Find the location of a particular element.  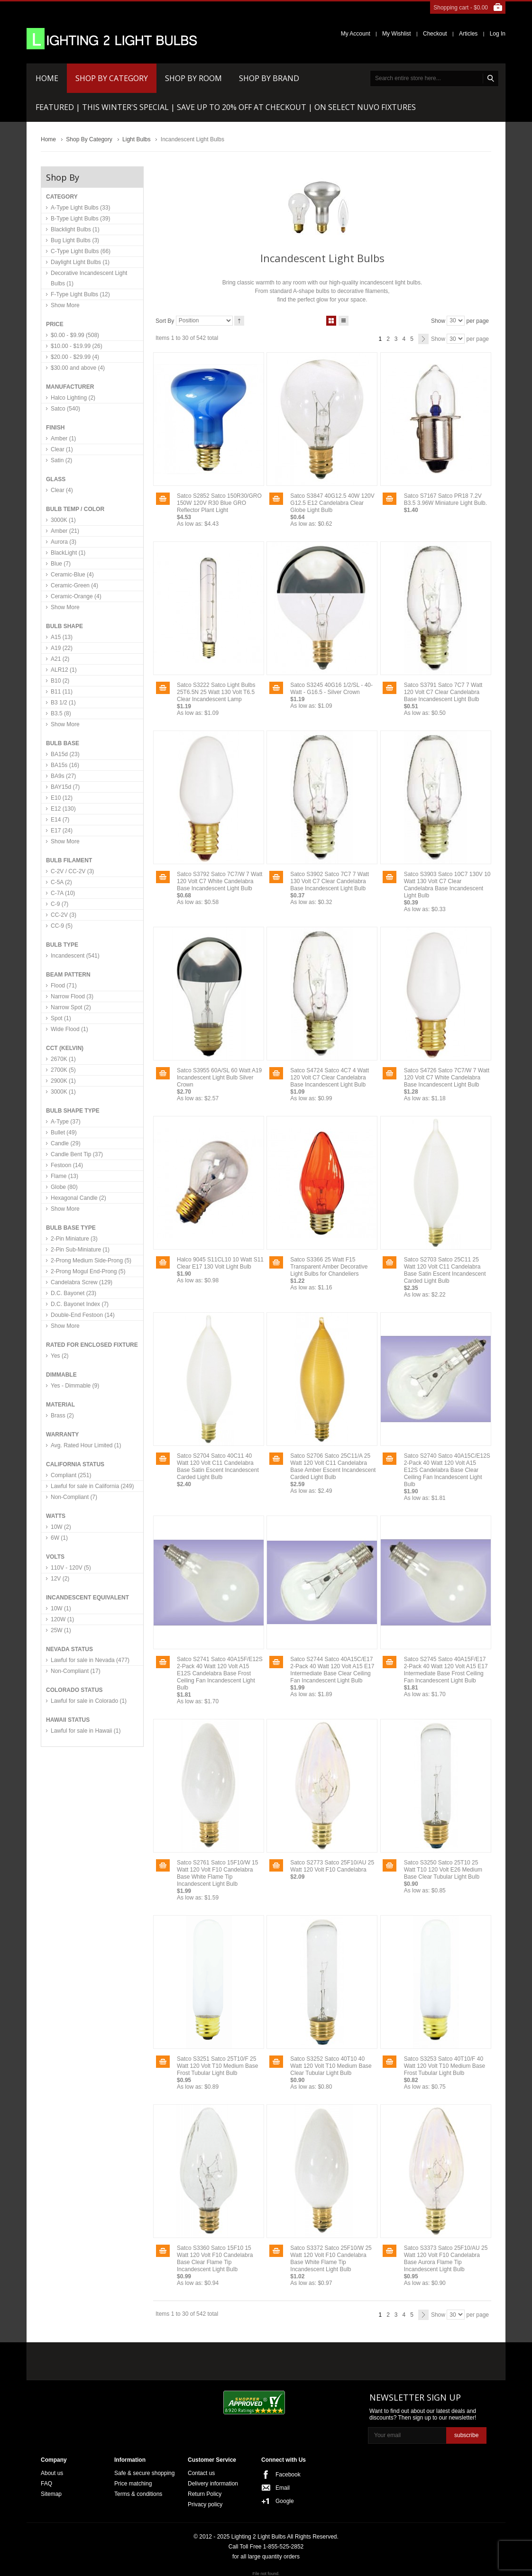

B3 1/2 is located at coordinates (63, 702).